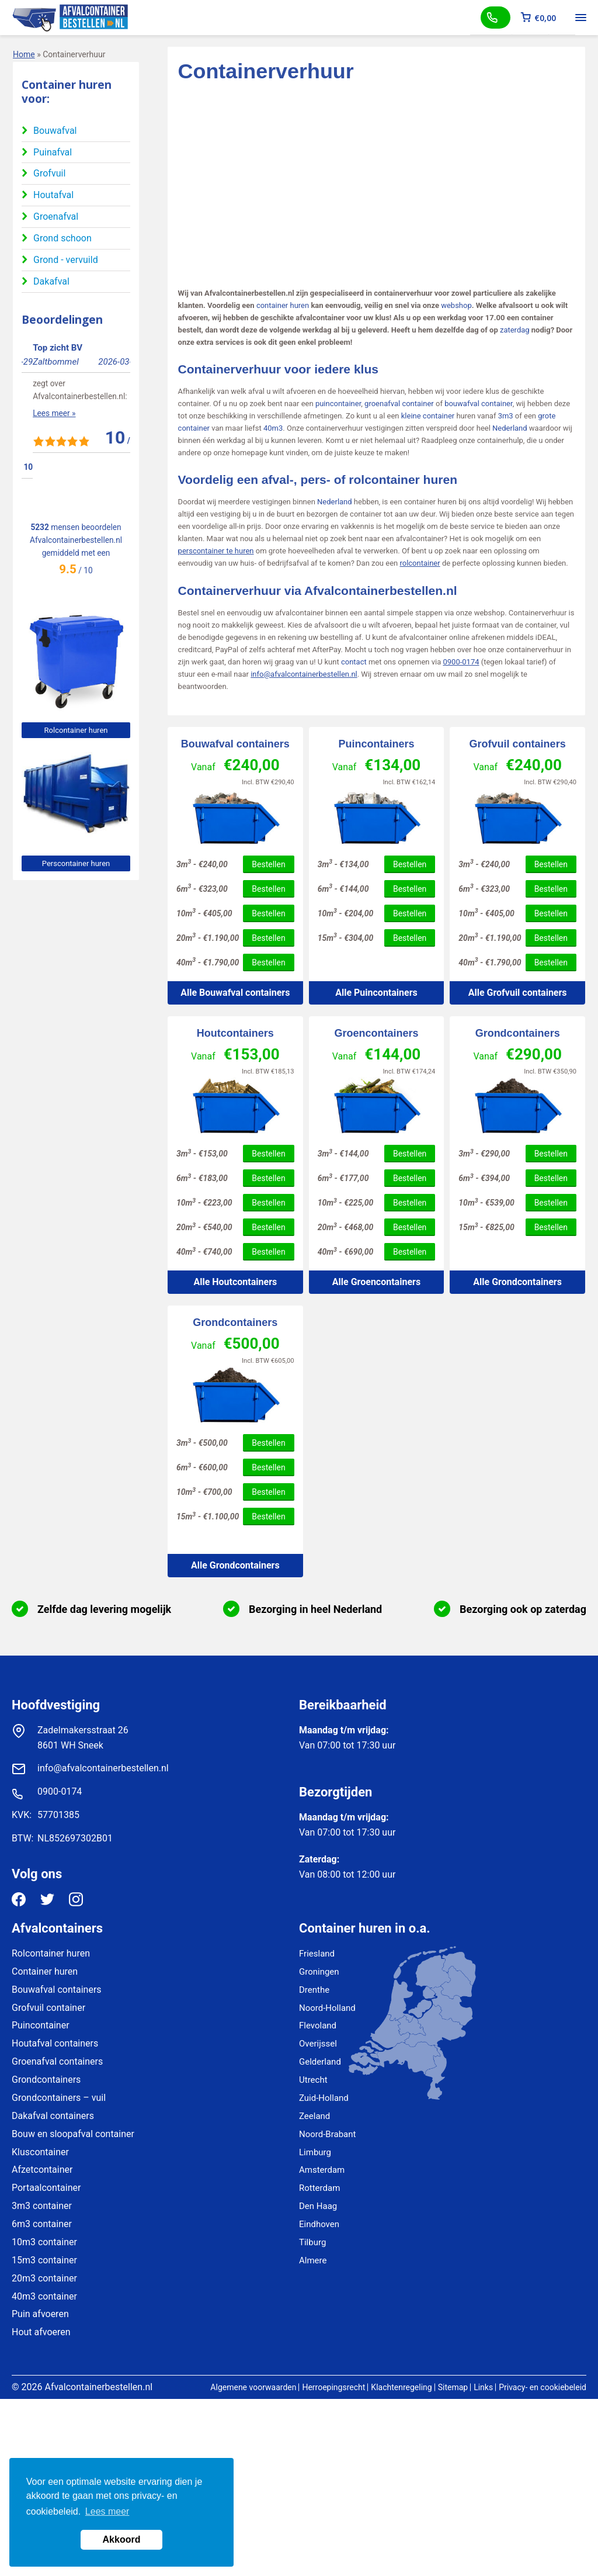 The width and height of the screenshot is (598, 2576). What do you see at coordinates (338, 403) in the screenshot?
I see `puincontainer` at bounding box center [338, 403].